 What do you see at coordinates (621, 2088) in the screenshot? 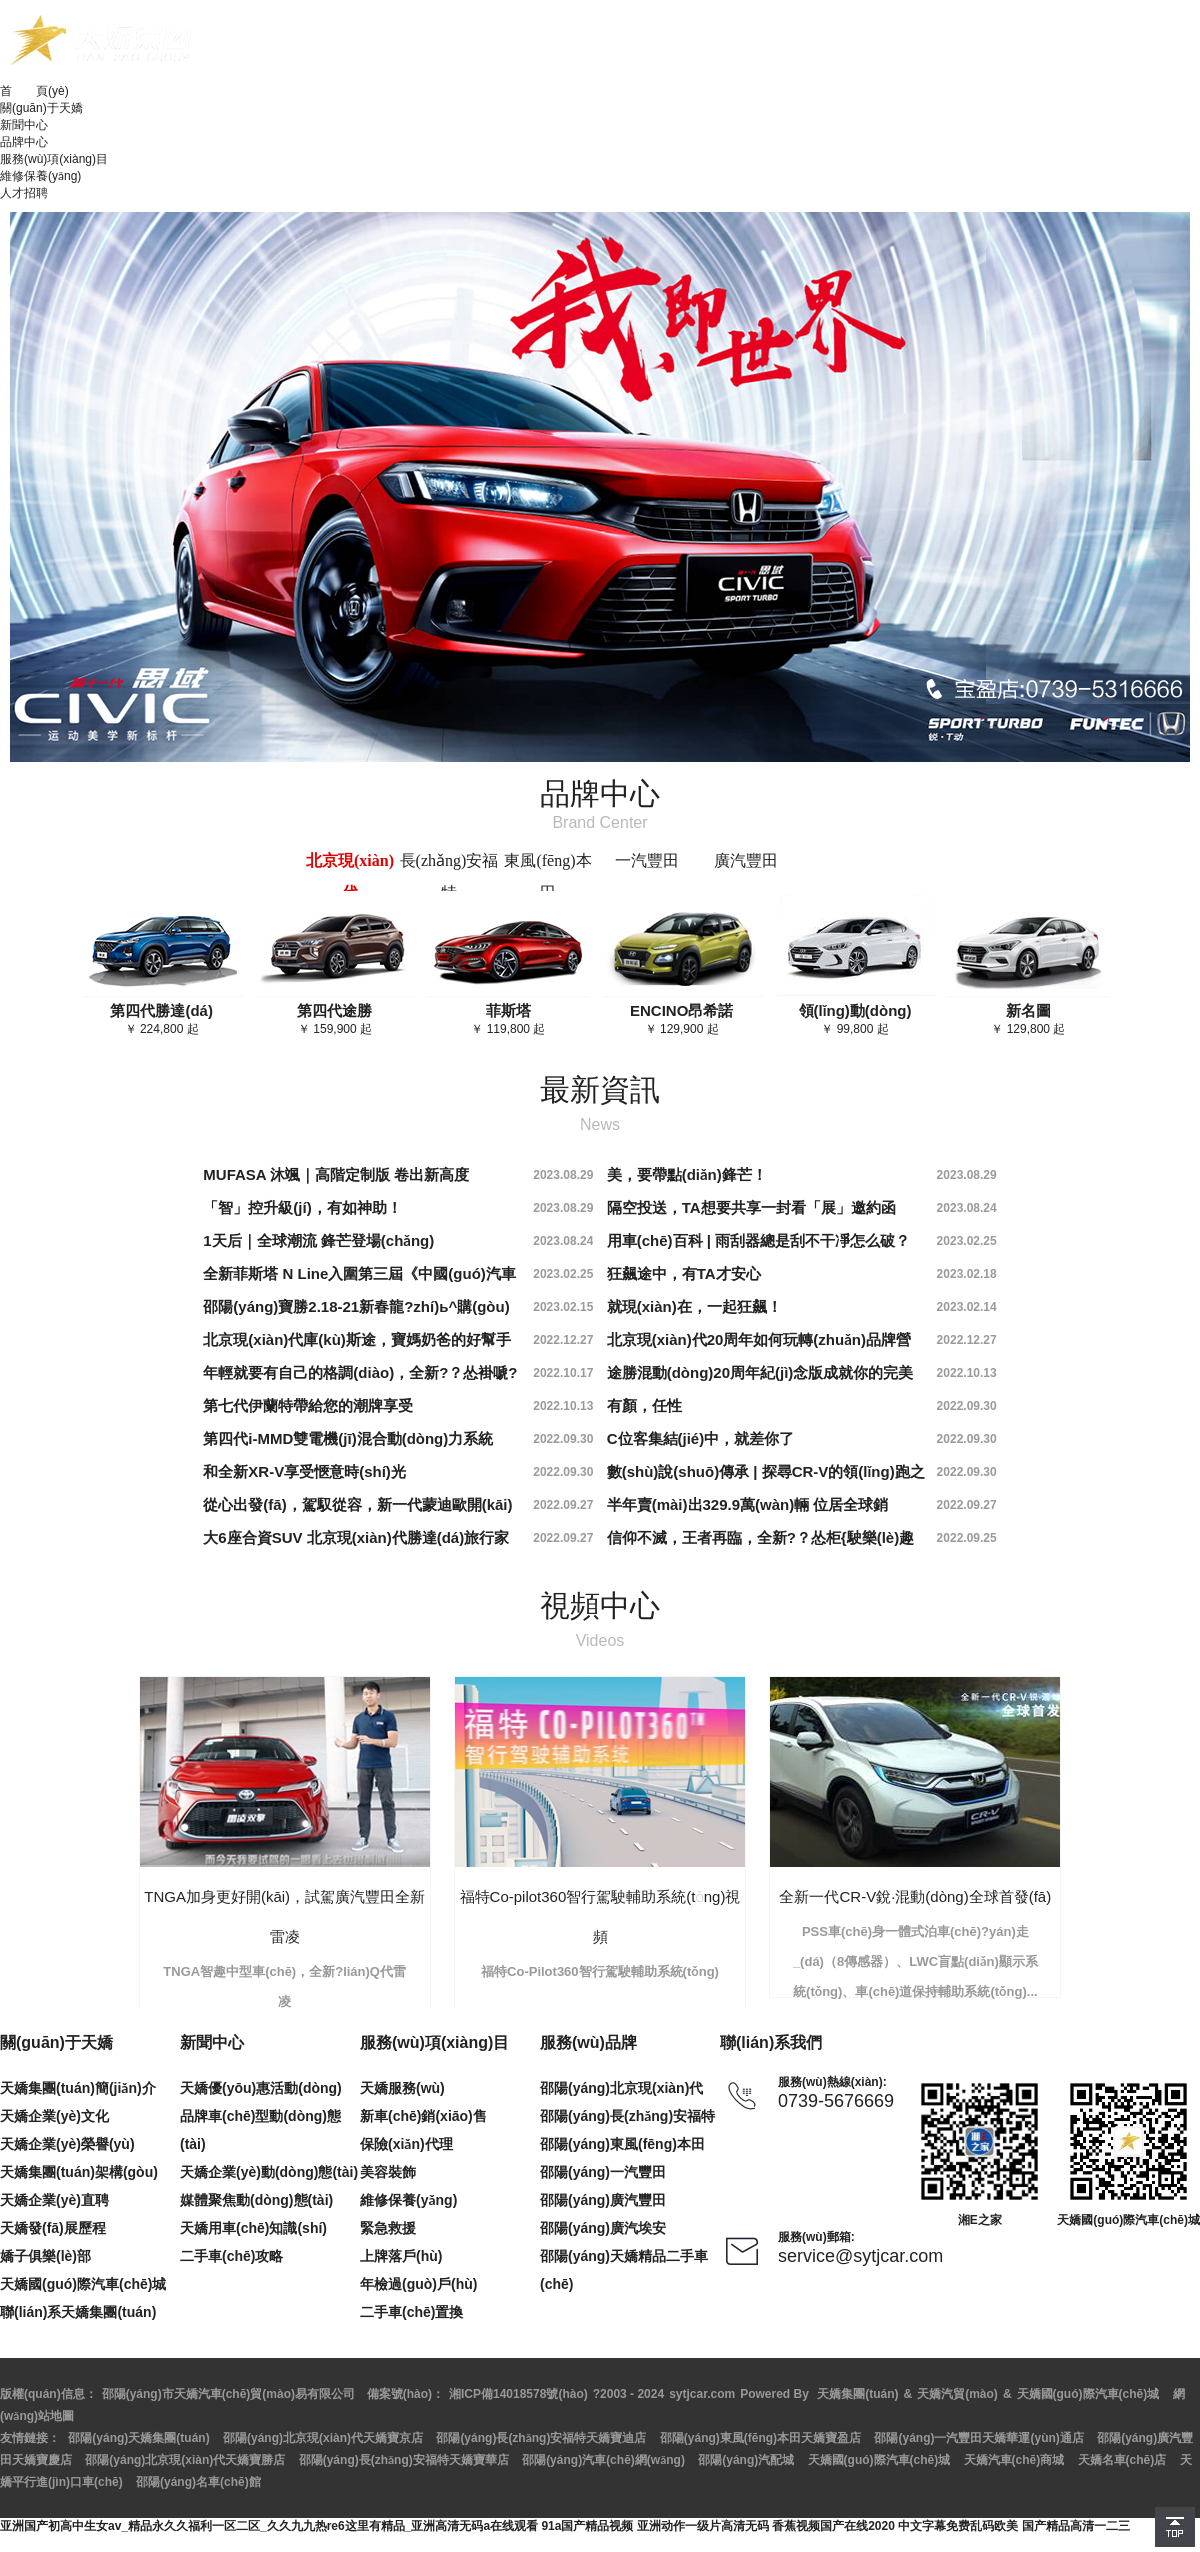
I see `邵陽(yáng)北京現(xiàn)代` at bounding box center [621, 2088].